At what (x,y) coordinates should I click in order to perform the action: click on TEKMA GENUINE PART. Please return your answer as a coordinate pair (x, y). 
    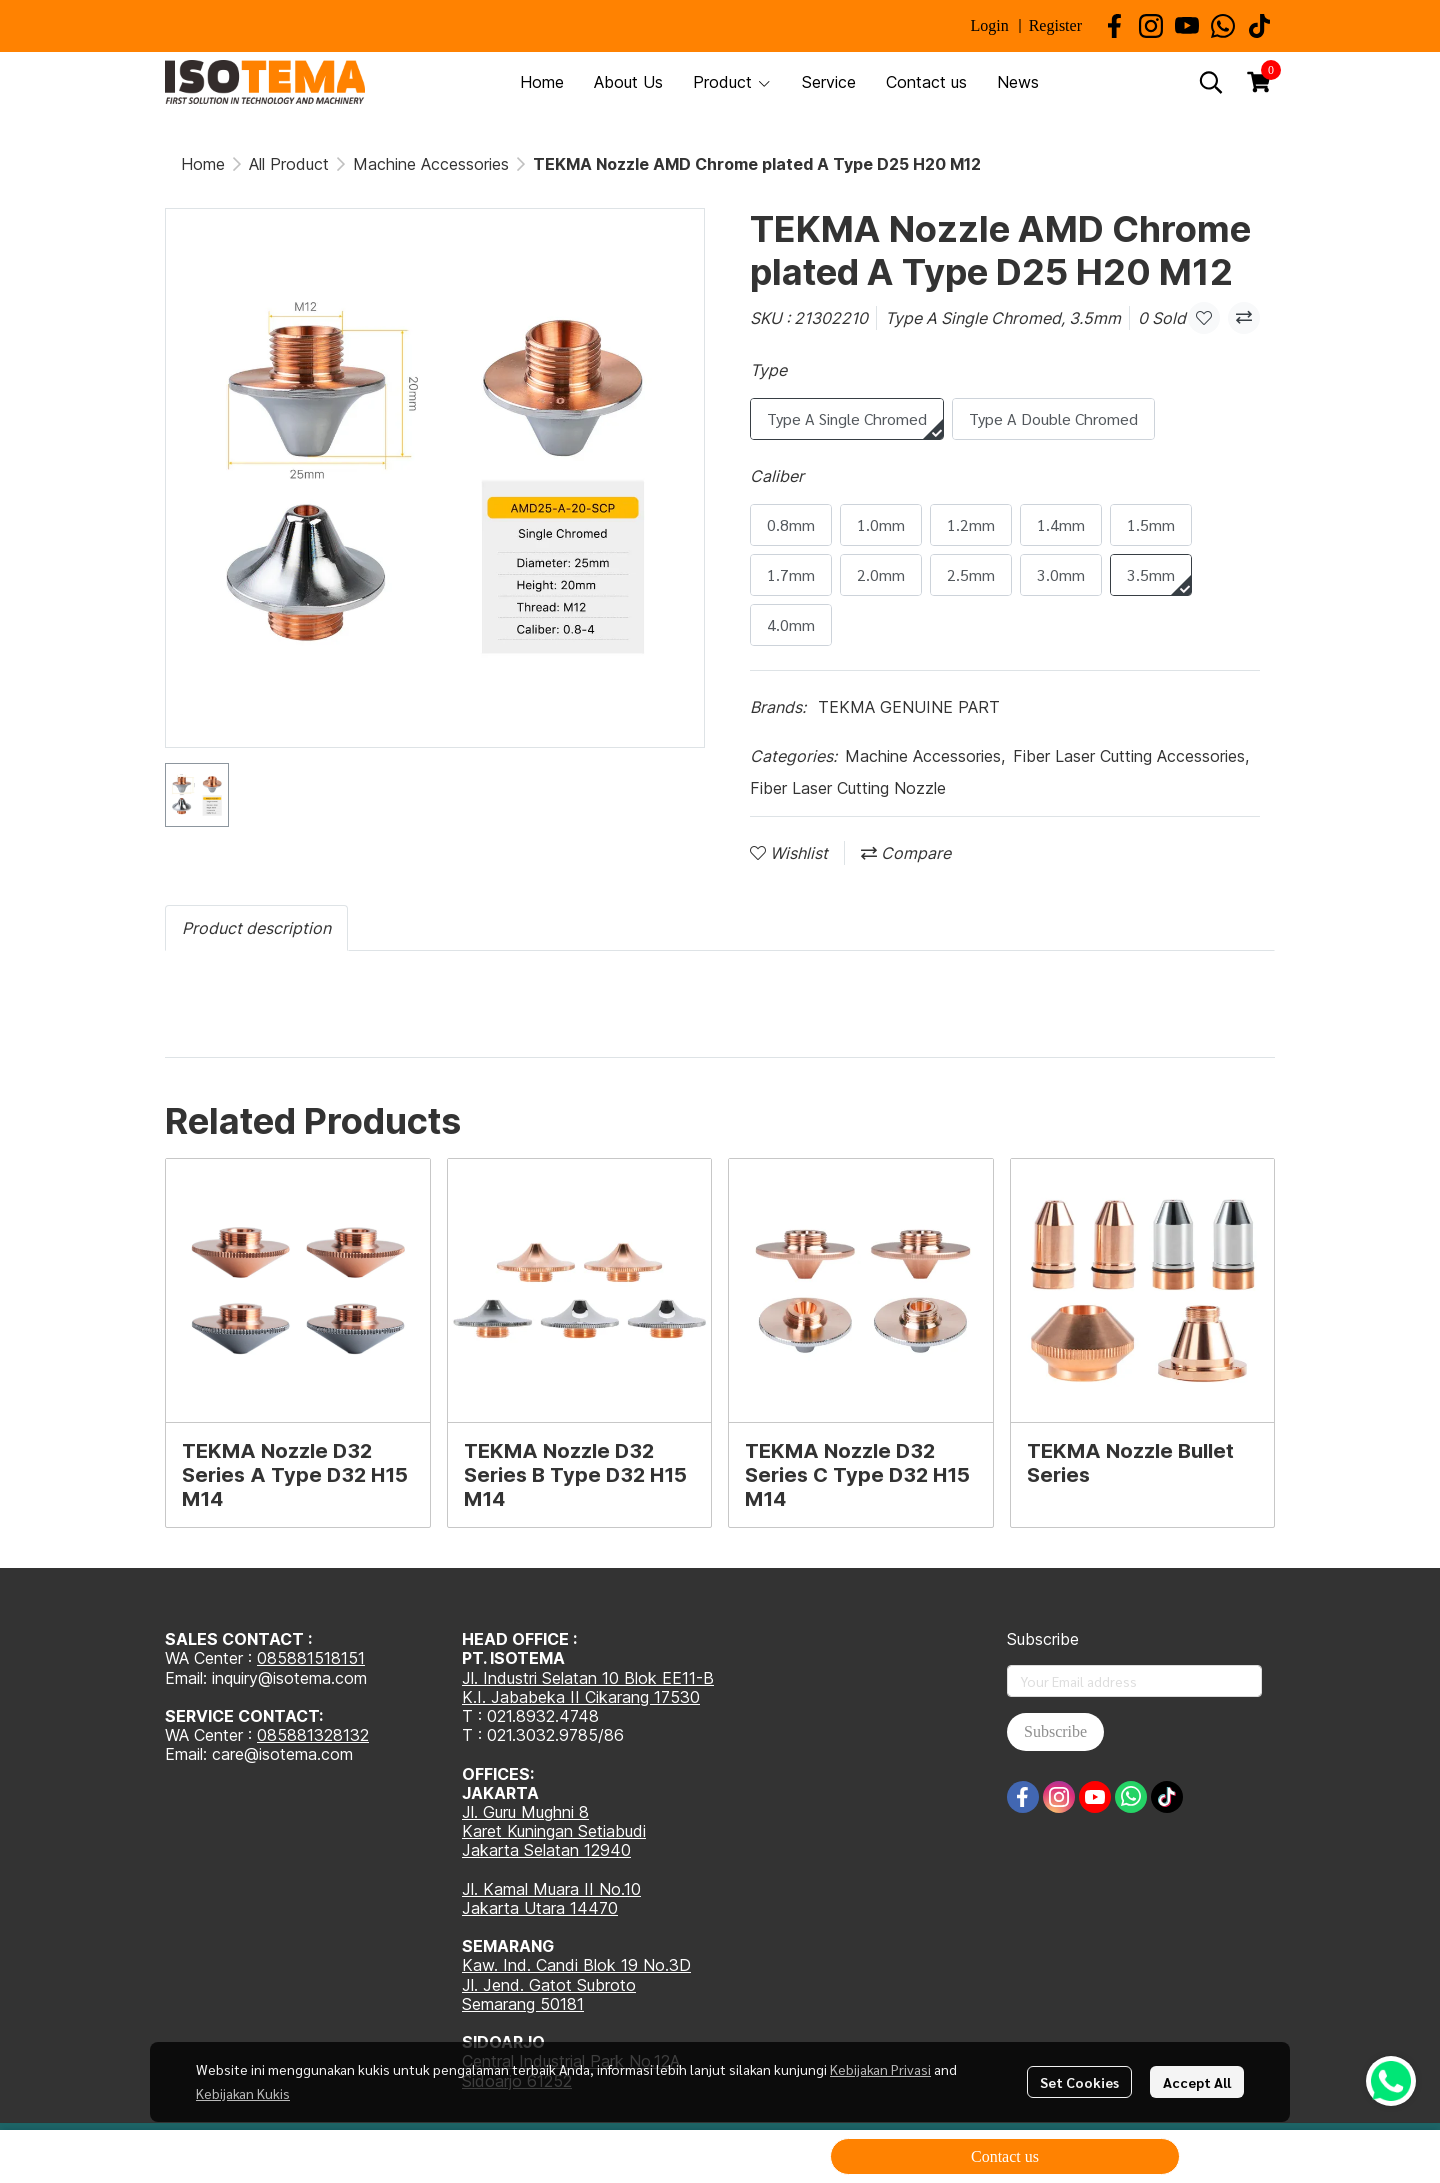
    Looking at the image, I should click on (909, 707).